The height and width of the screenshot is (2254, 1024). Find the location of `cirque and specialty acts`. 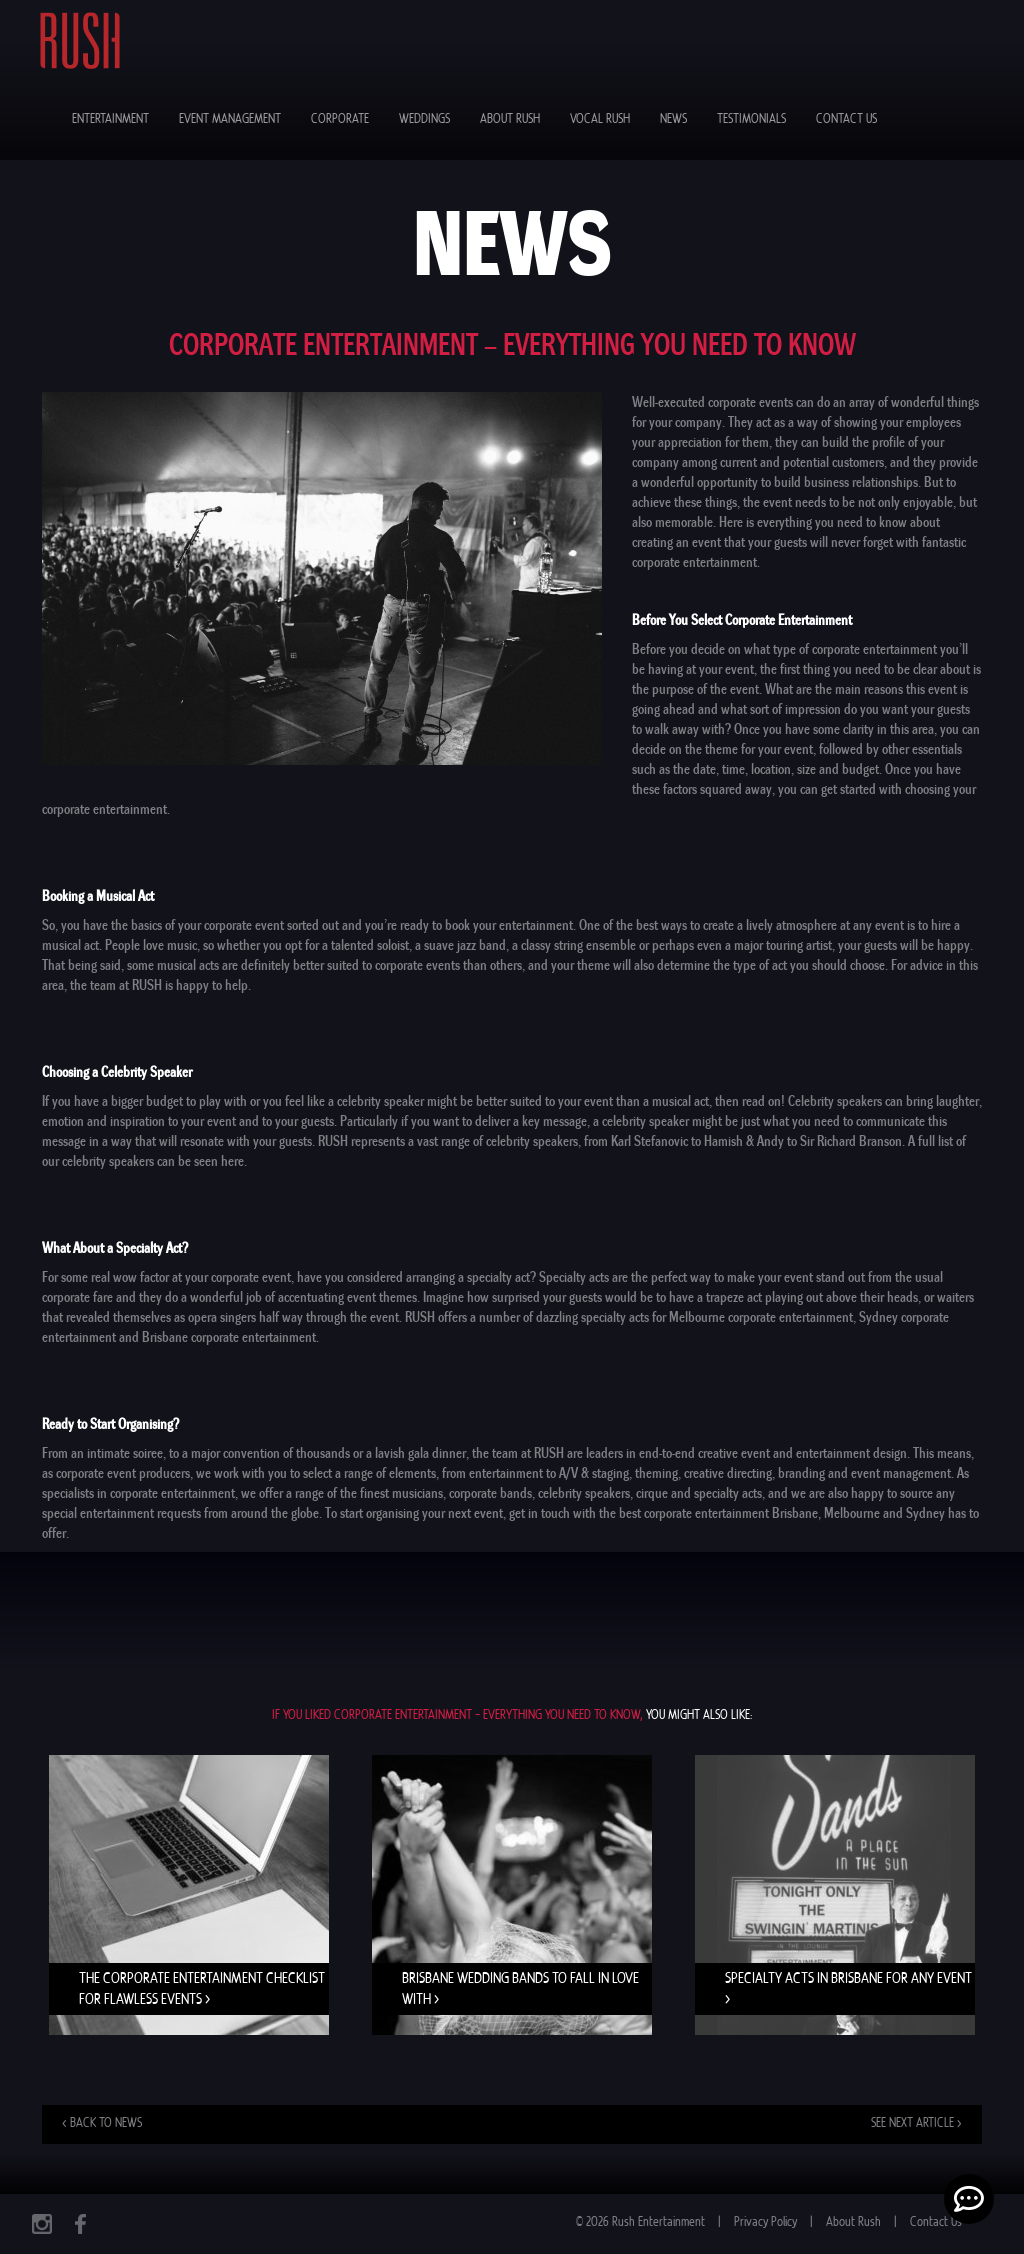

cirque and specialty acts is located at coordinates (699, 1493).